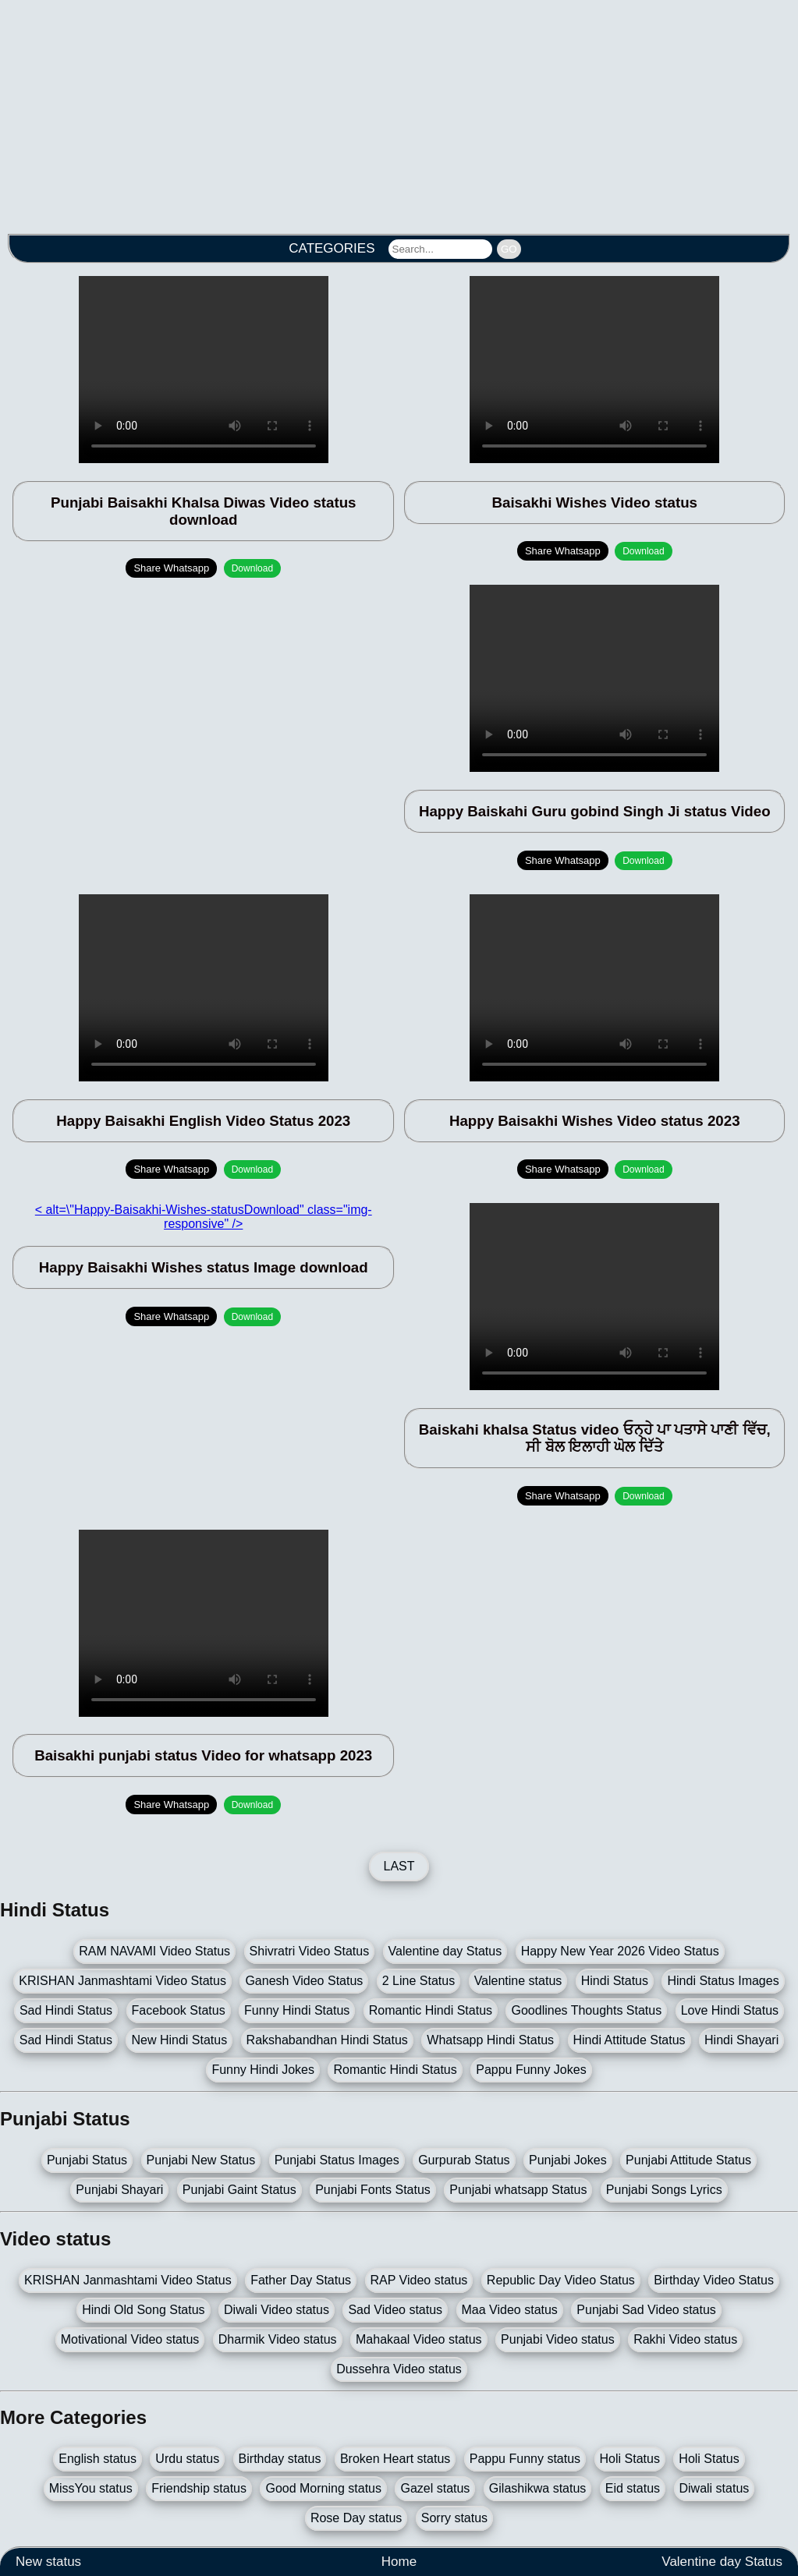 The height and width of the screenshot is (2576, 798). I want to click on Father Day Status, so click(300, 2280).